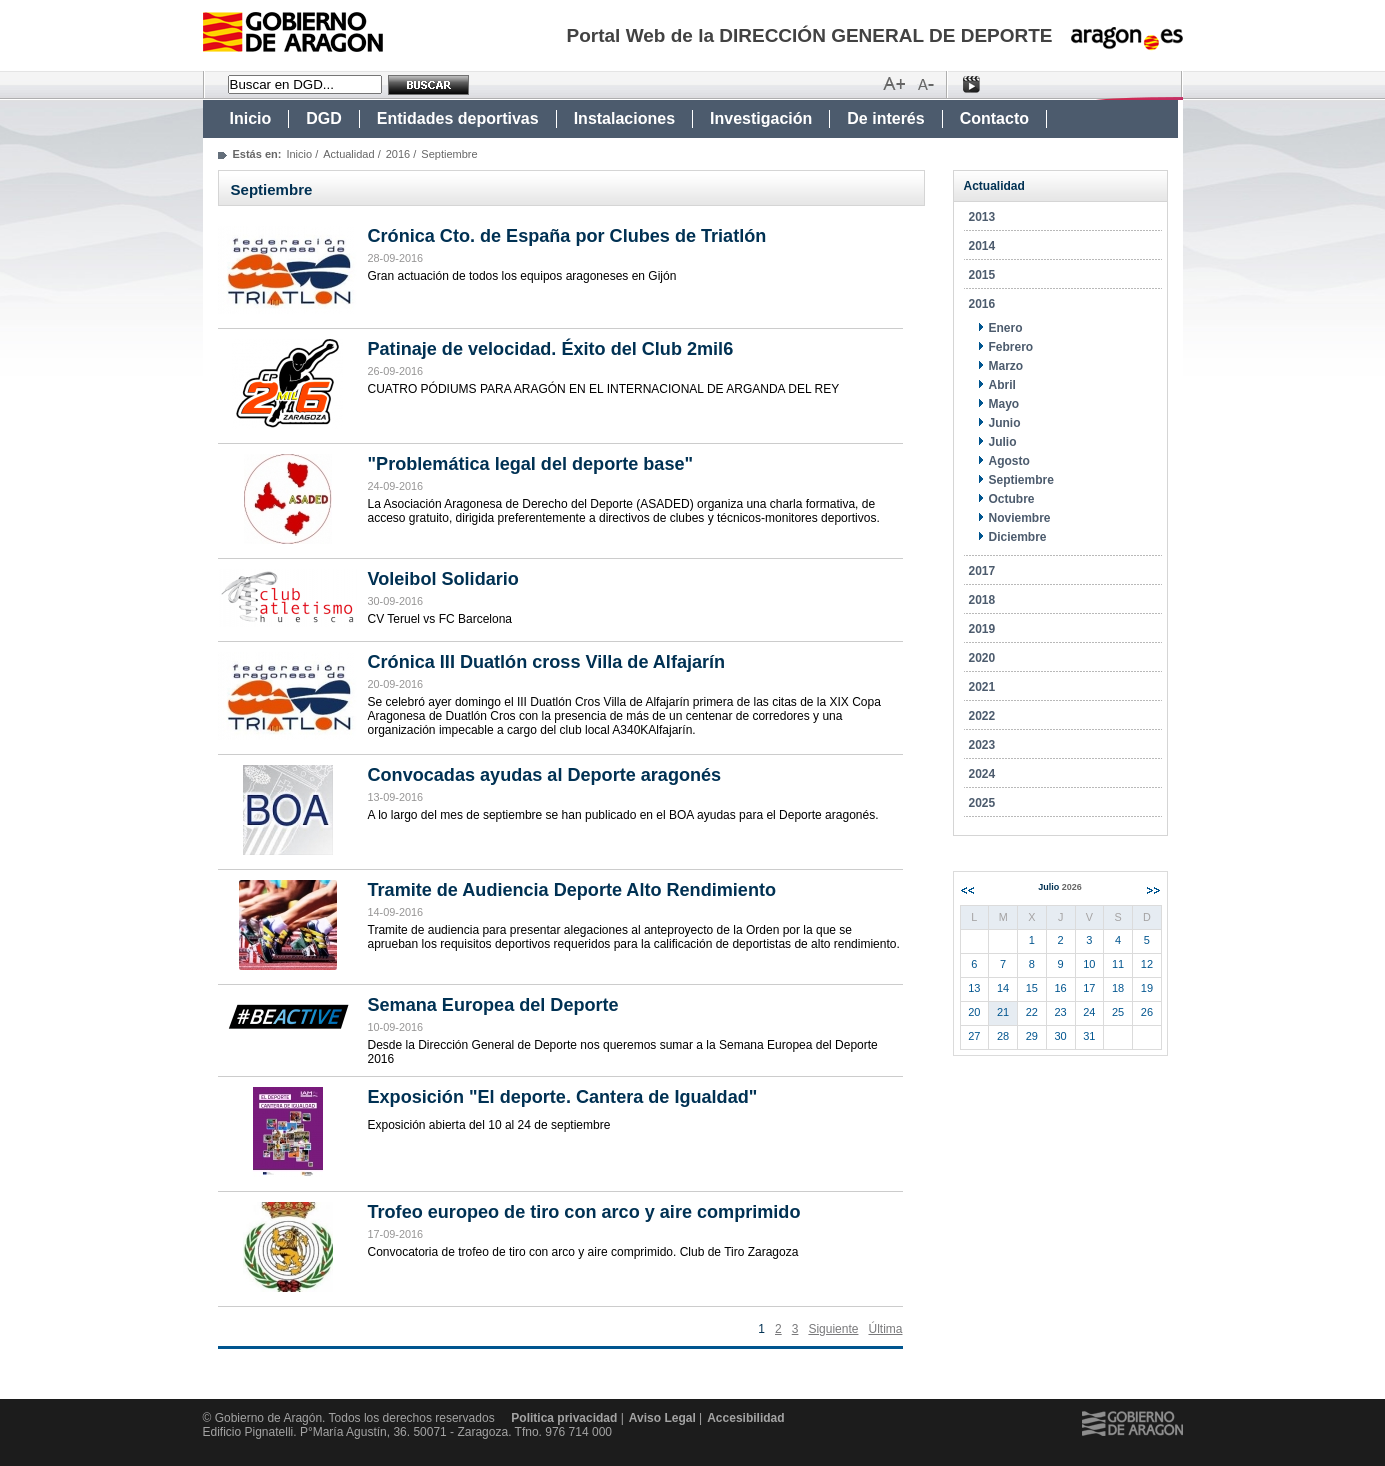 The width and height of the screenshot is (1385, 1466). I want to click on De interés, so click(885, 118).